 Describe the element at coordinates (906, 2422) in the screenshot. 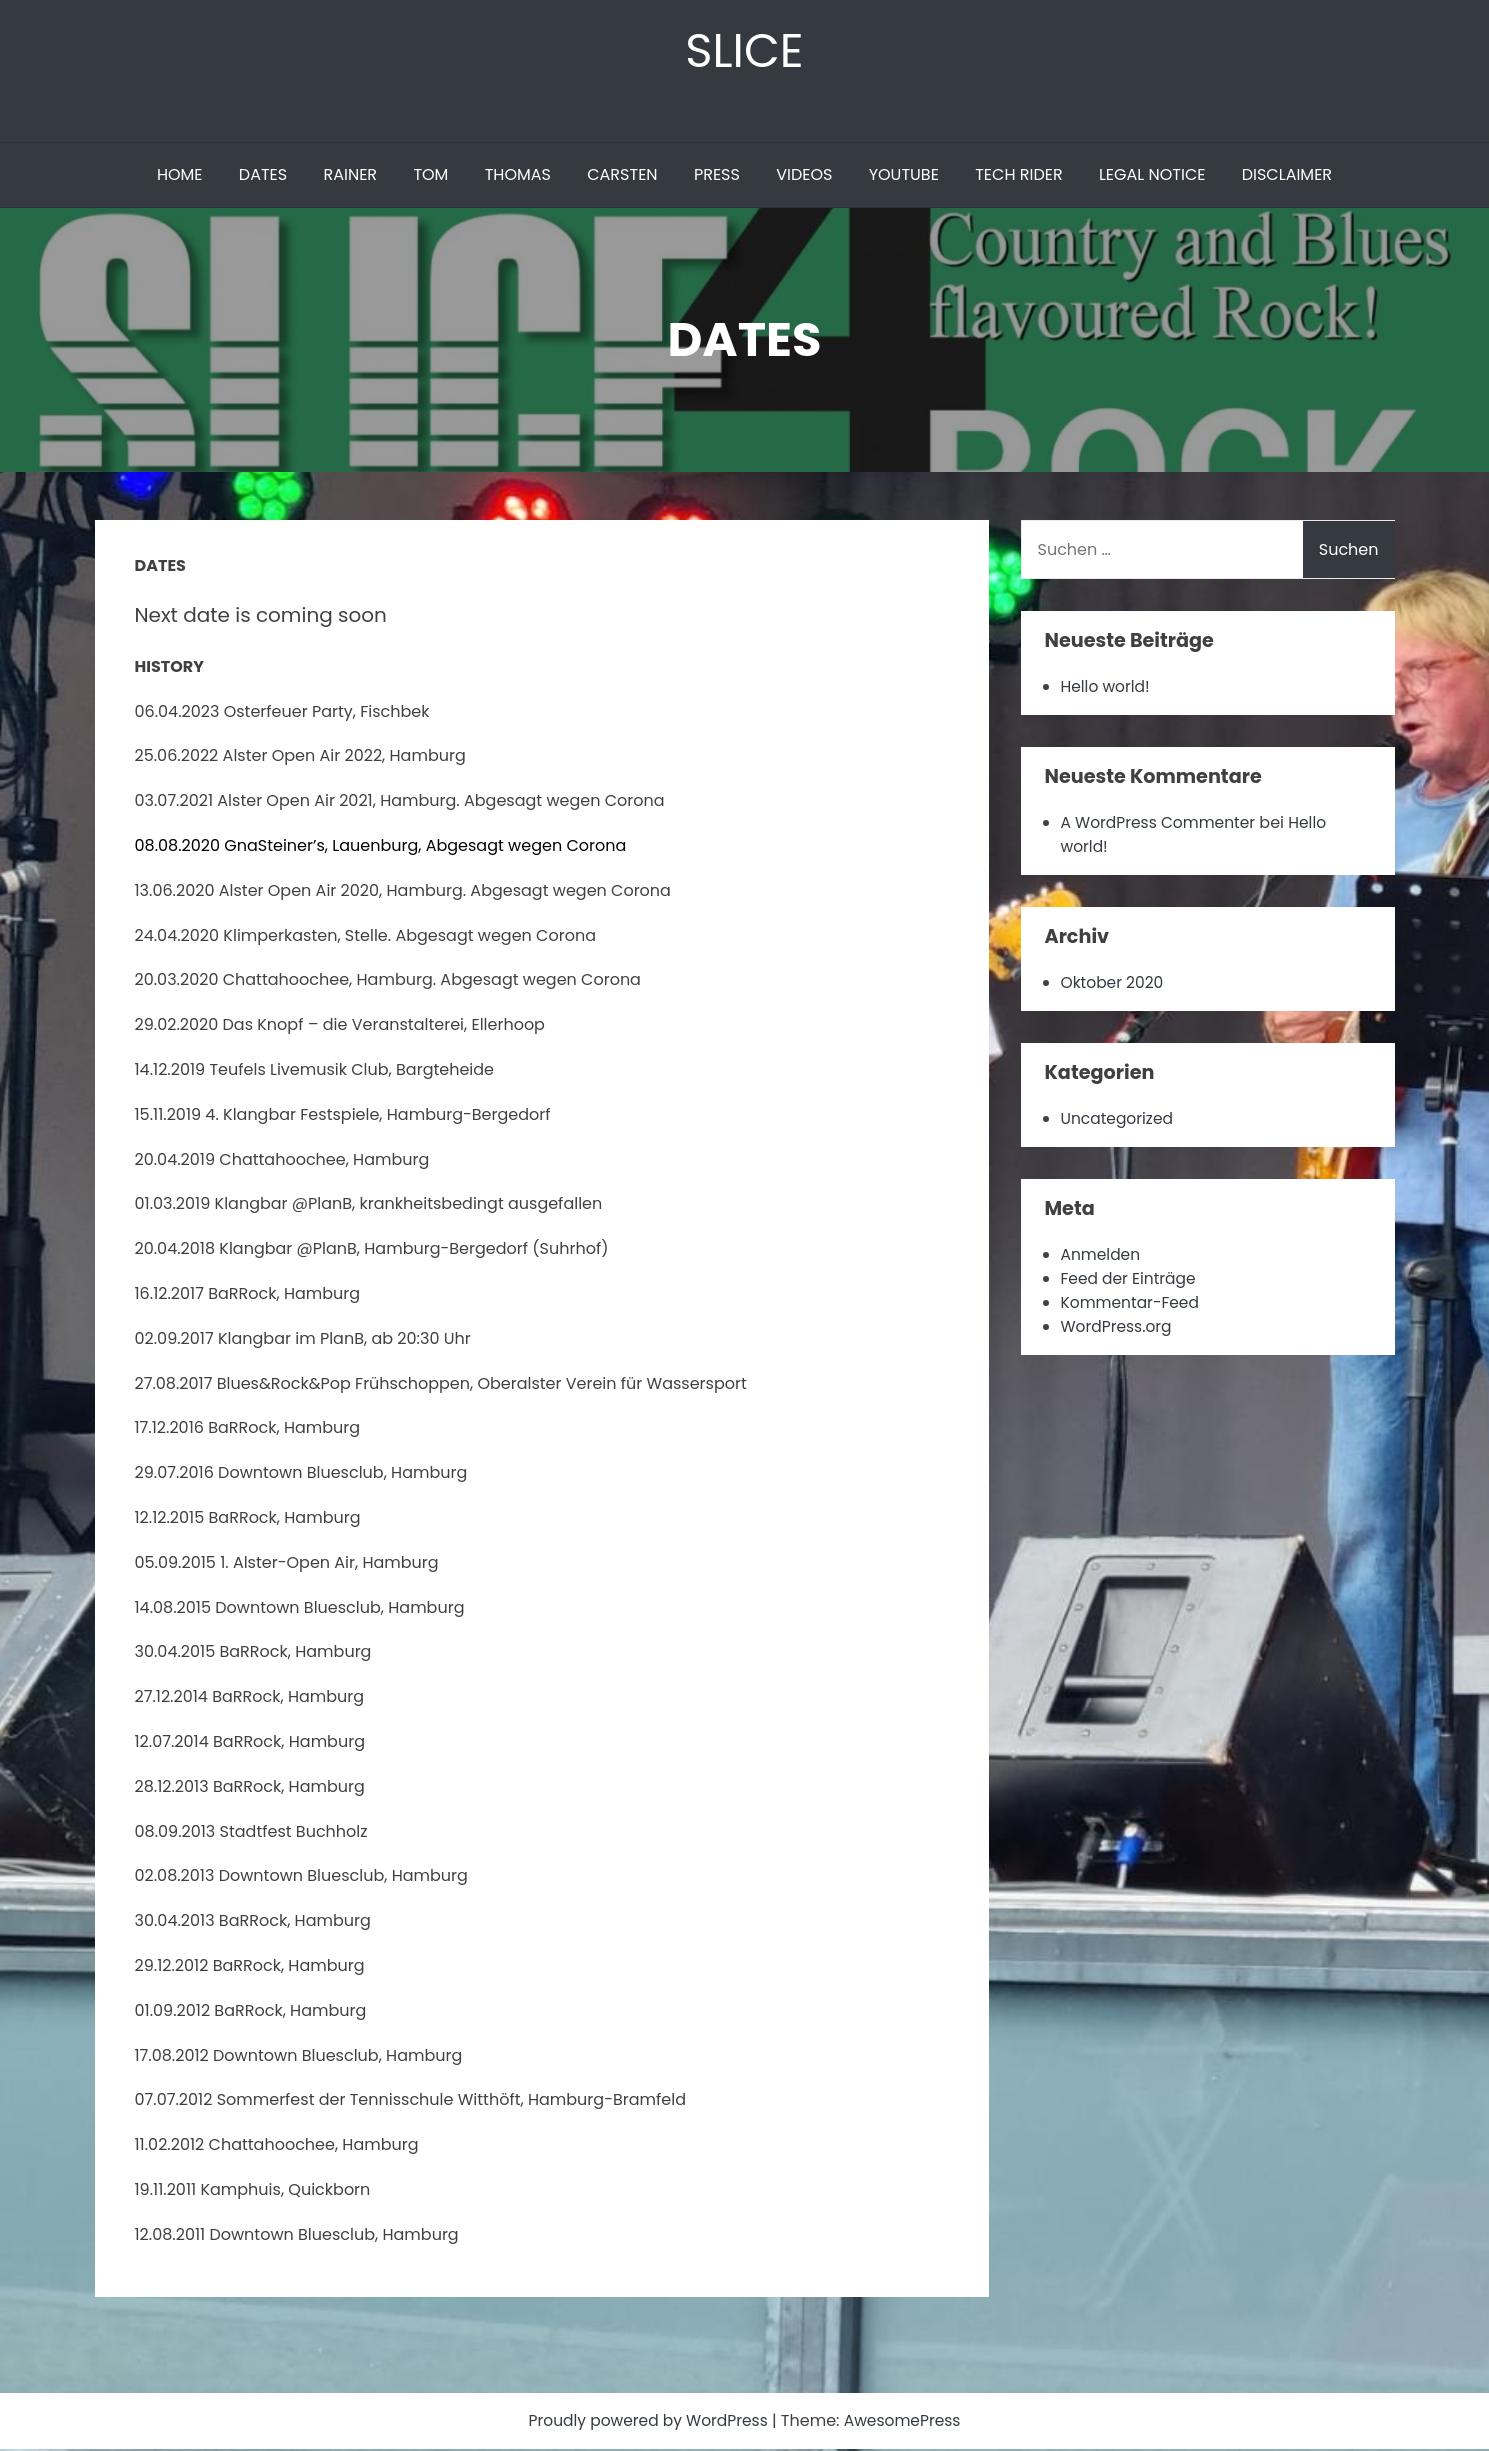

I see `AwesomePress` at that location.